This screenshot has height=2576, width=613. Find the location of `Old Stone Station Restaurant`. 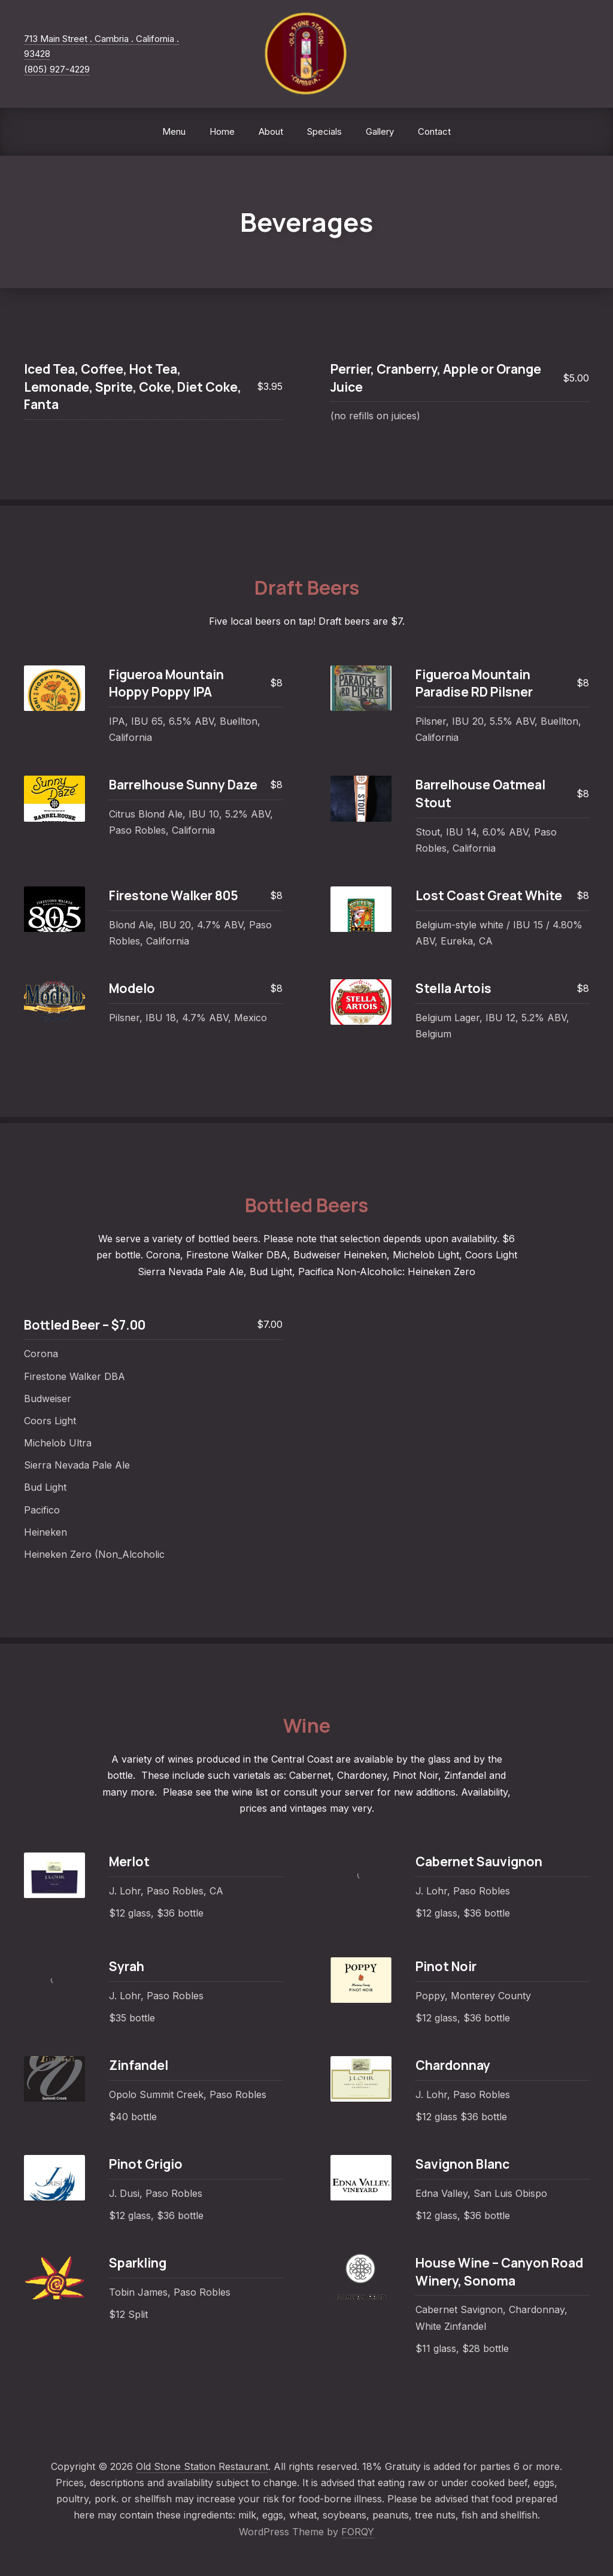

Old Stone Station Restaurant is located at coordinates (202, 2466).